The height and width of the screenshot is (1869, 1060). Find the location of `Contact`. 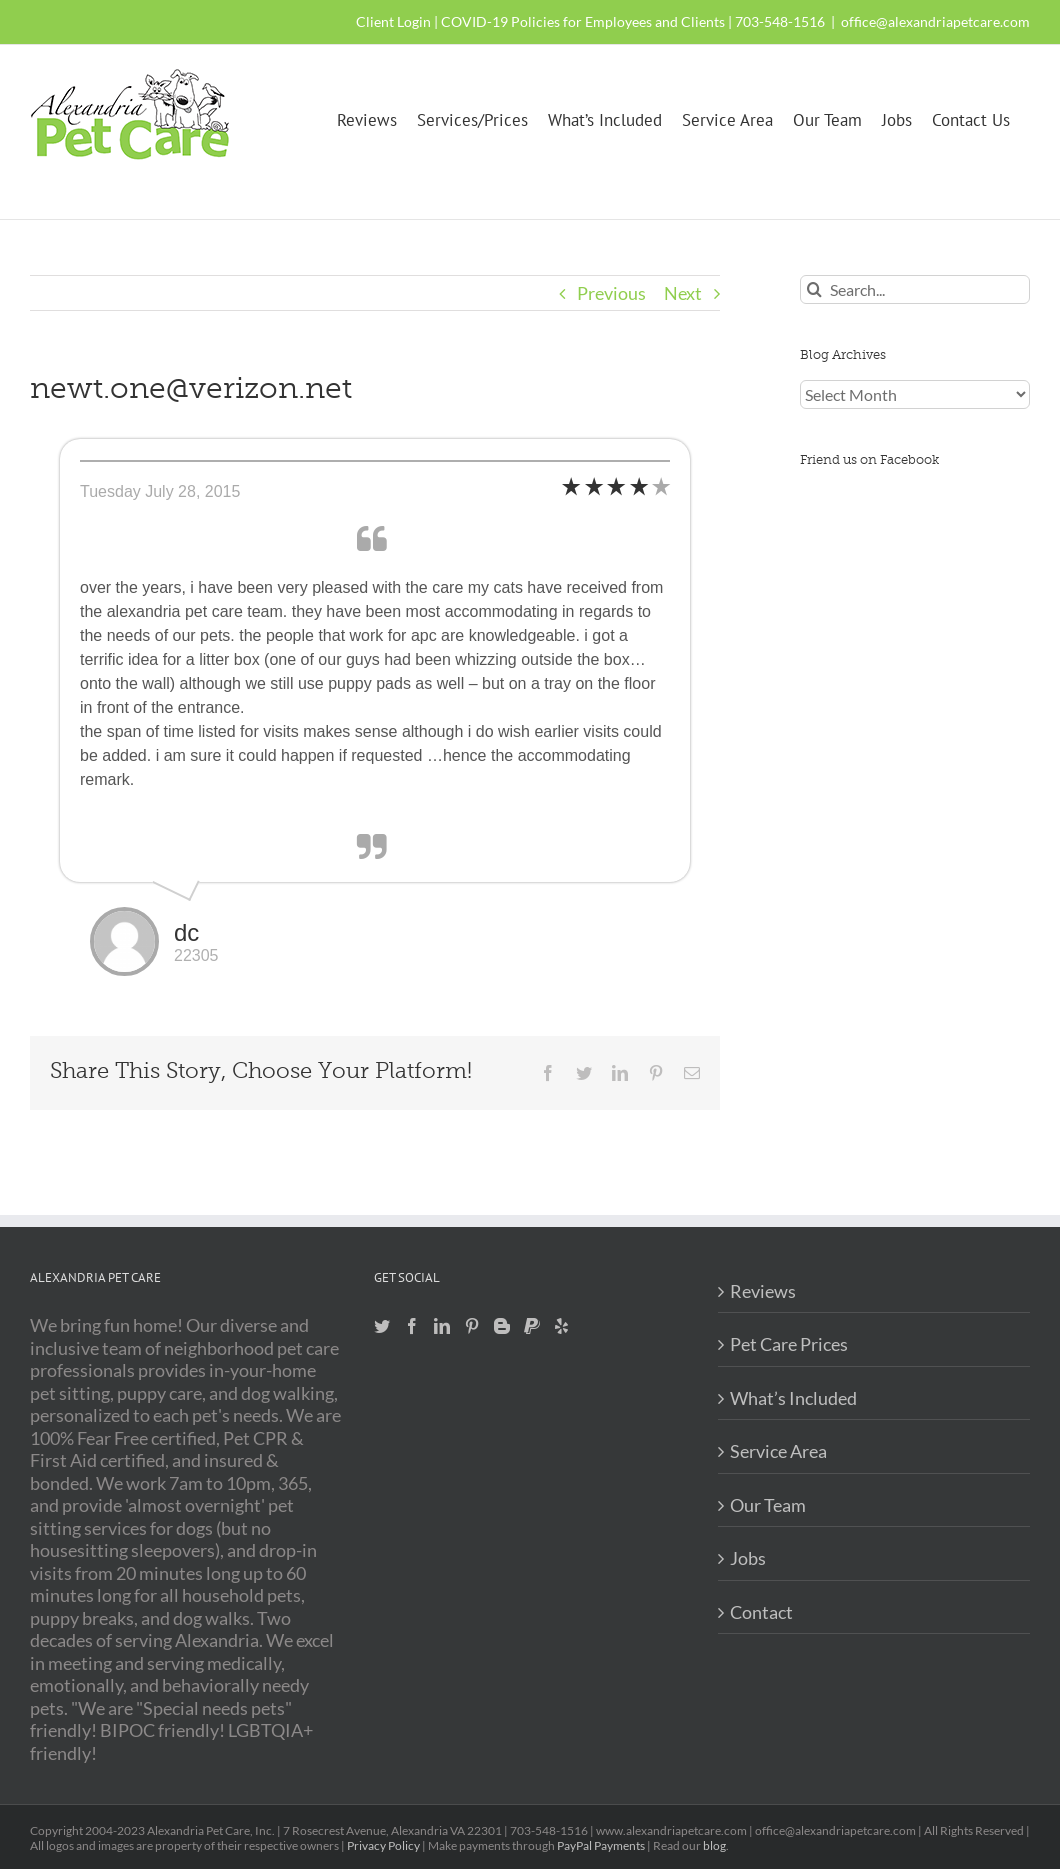

Contact is located at coordinates (761, 1612).